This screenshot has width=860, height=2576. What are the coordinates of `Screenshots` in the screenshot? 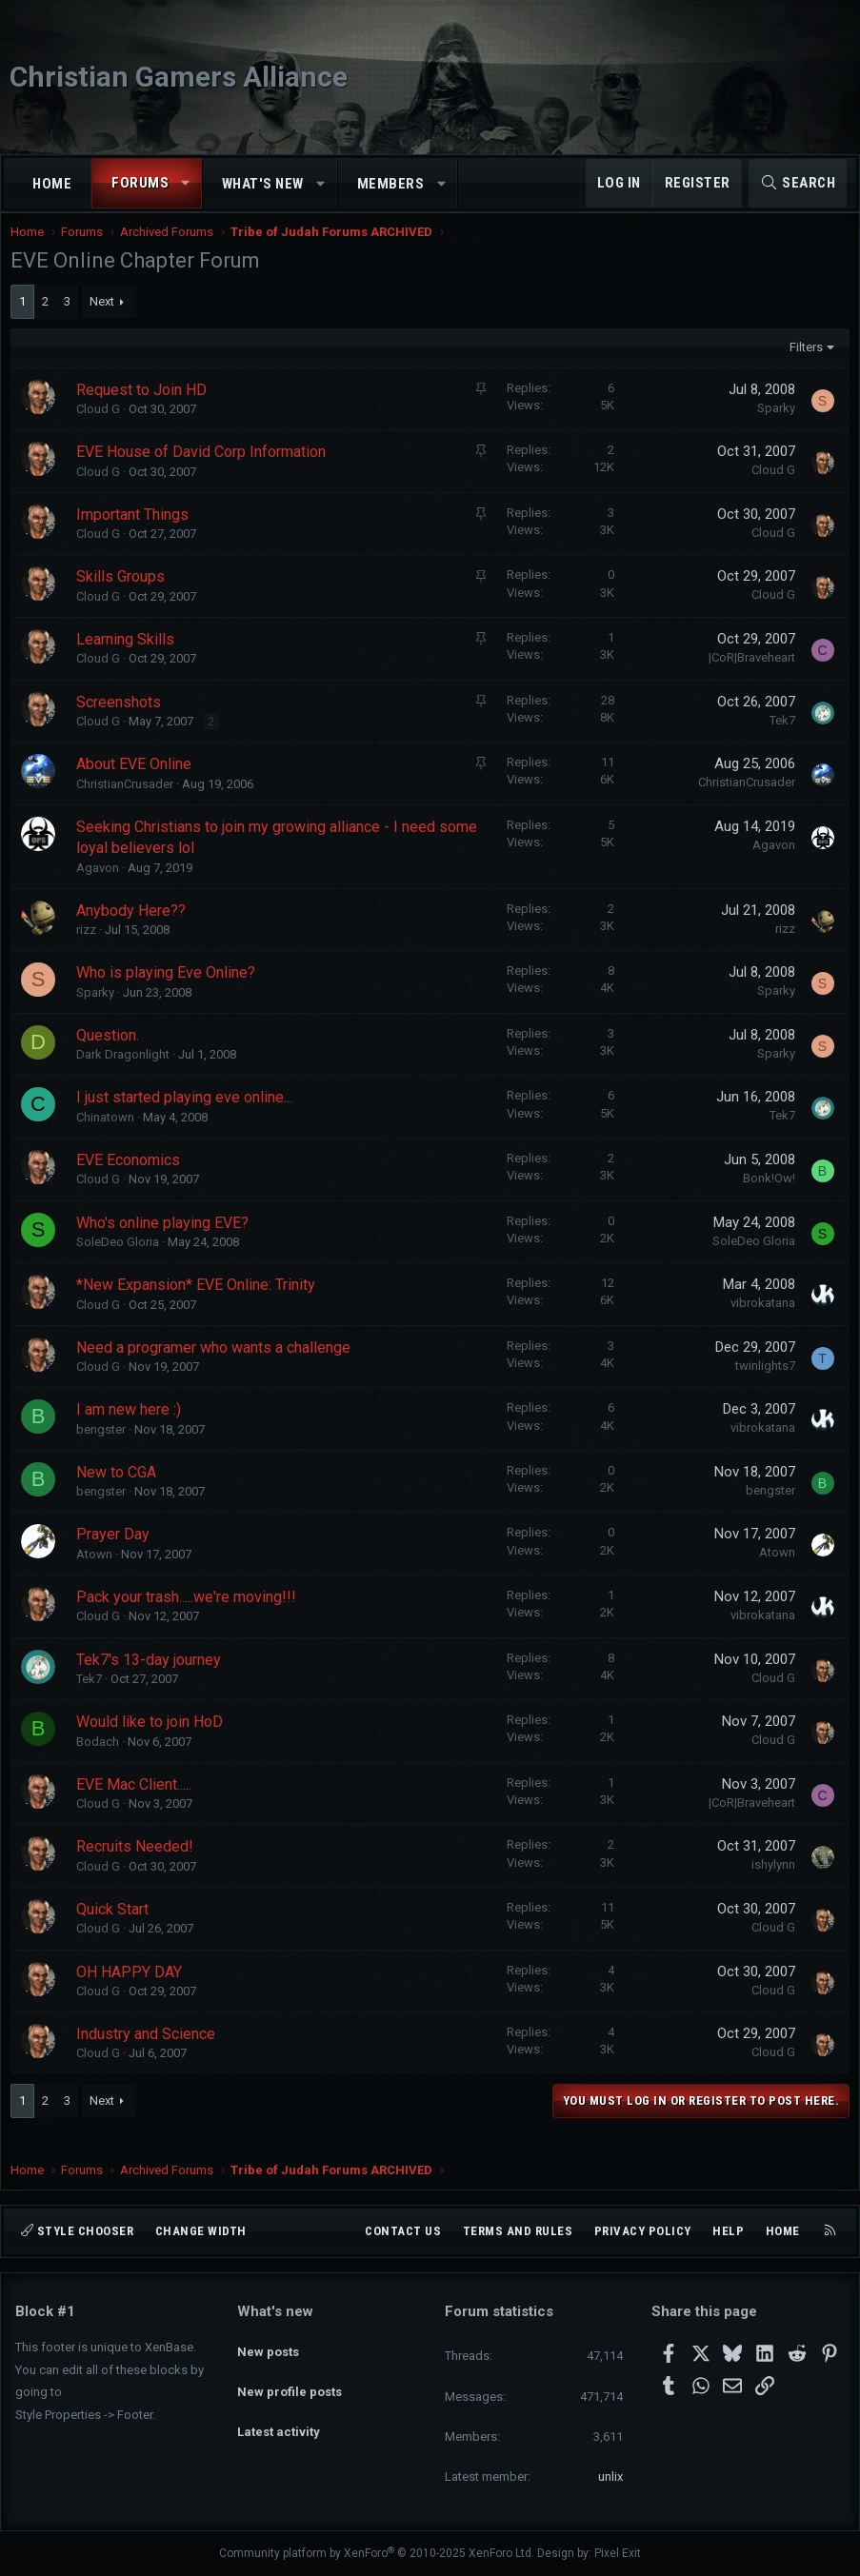 It's located at (123, 721).